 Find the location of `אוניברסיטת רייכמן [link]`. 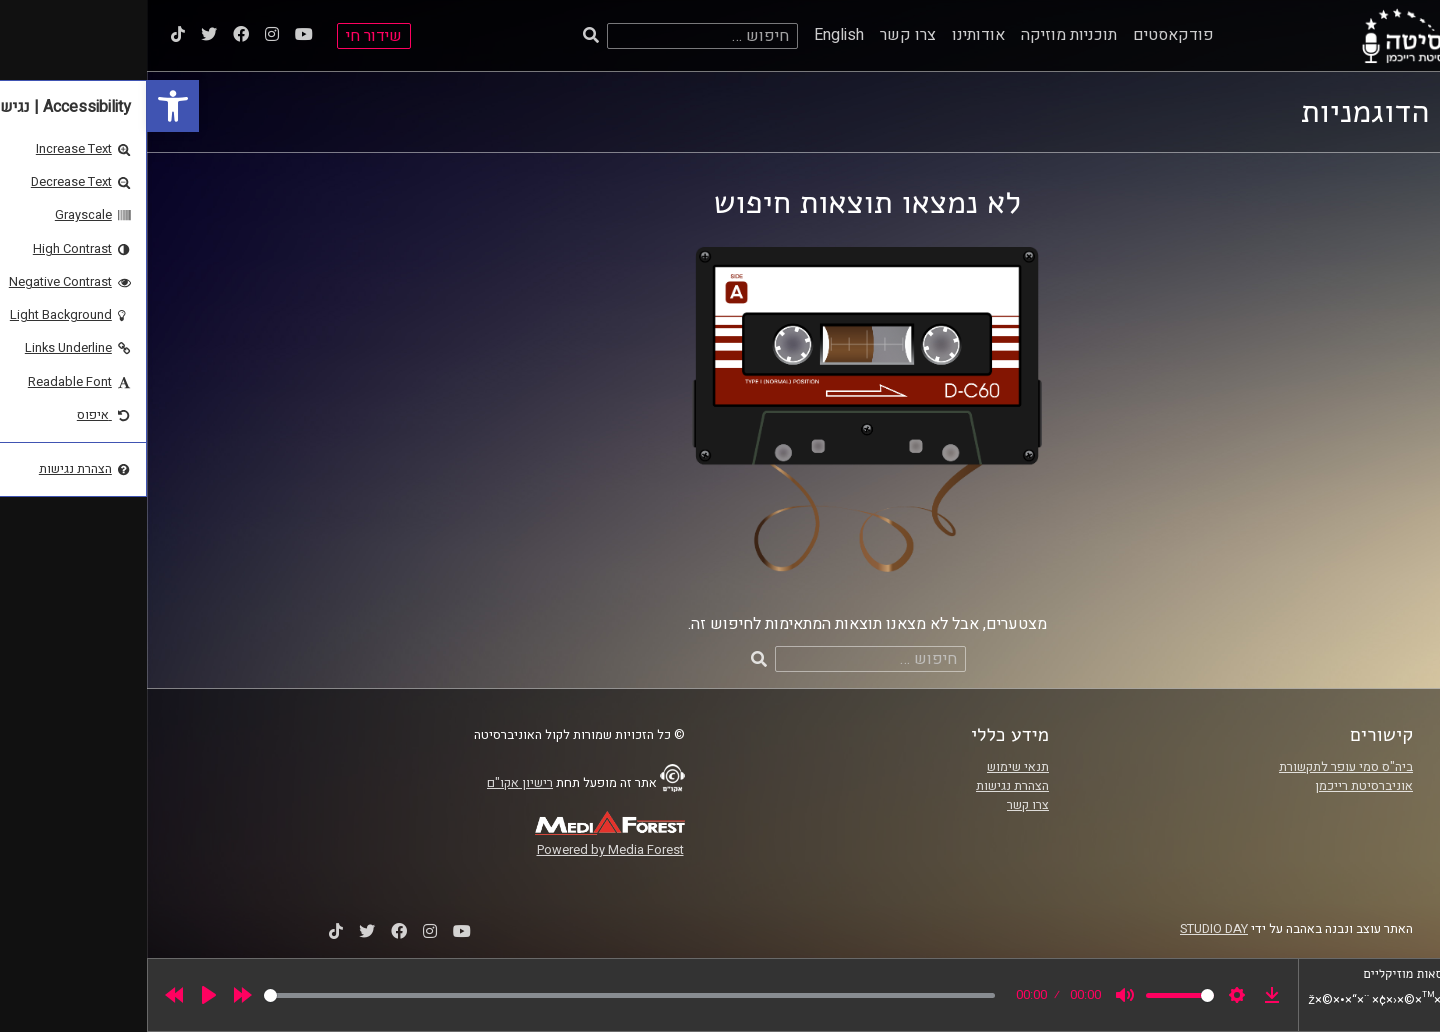

אוניברסיטת רייכמן [link] is located at coordinates (1217, 786).